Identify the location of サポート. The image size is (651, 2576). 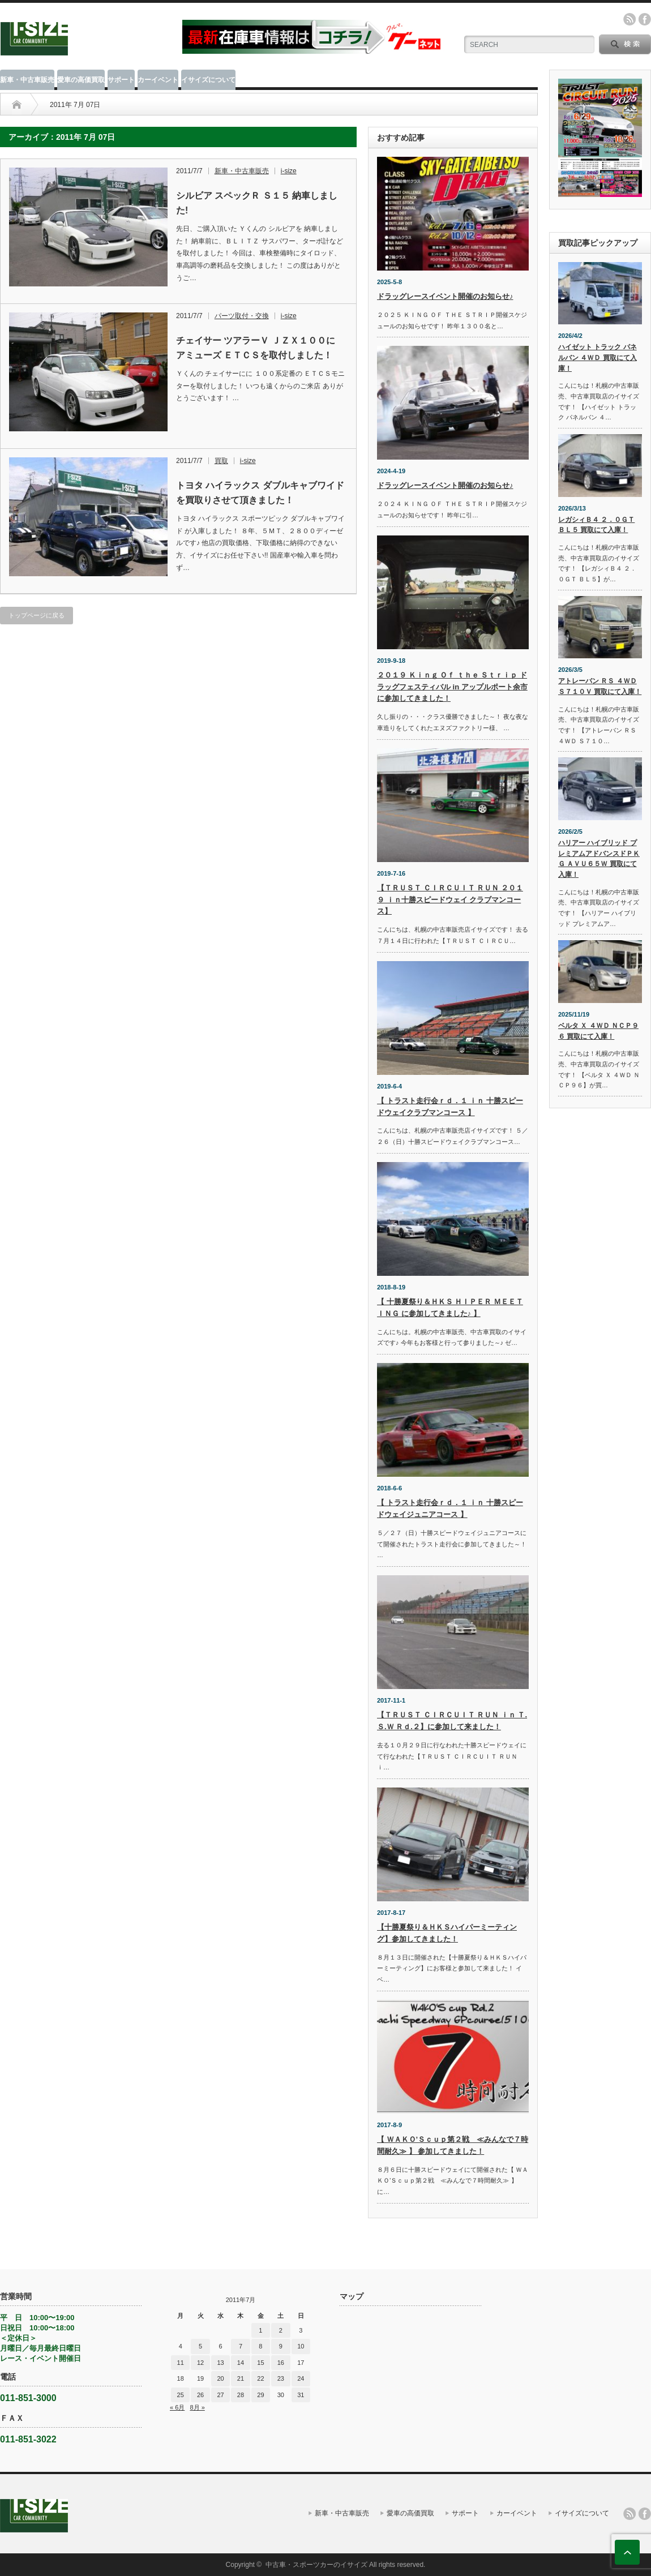
(121, 80).